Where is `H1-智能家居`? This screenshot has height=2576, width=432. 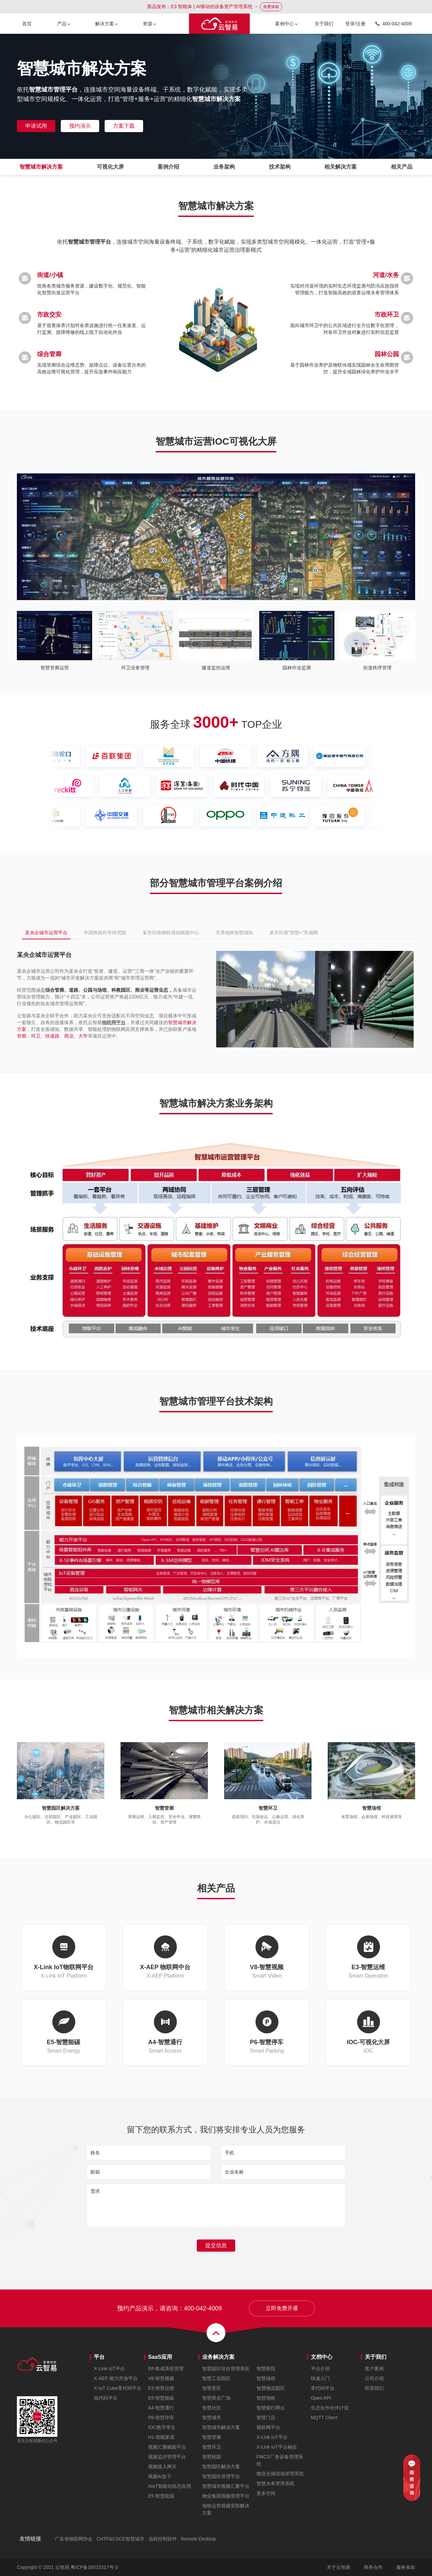
H1-智能家居 is located at coordinates (161, 2437).